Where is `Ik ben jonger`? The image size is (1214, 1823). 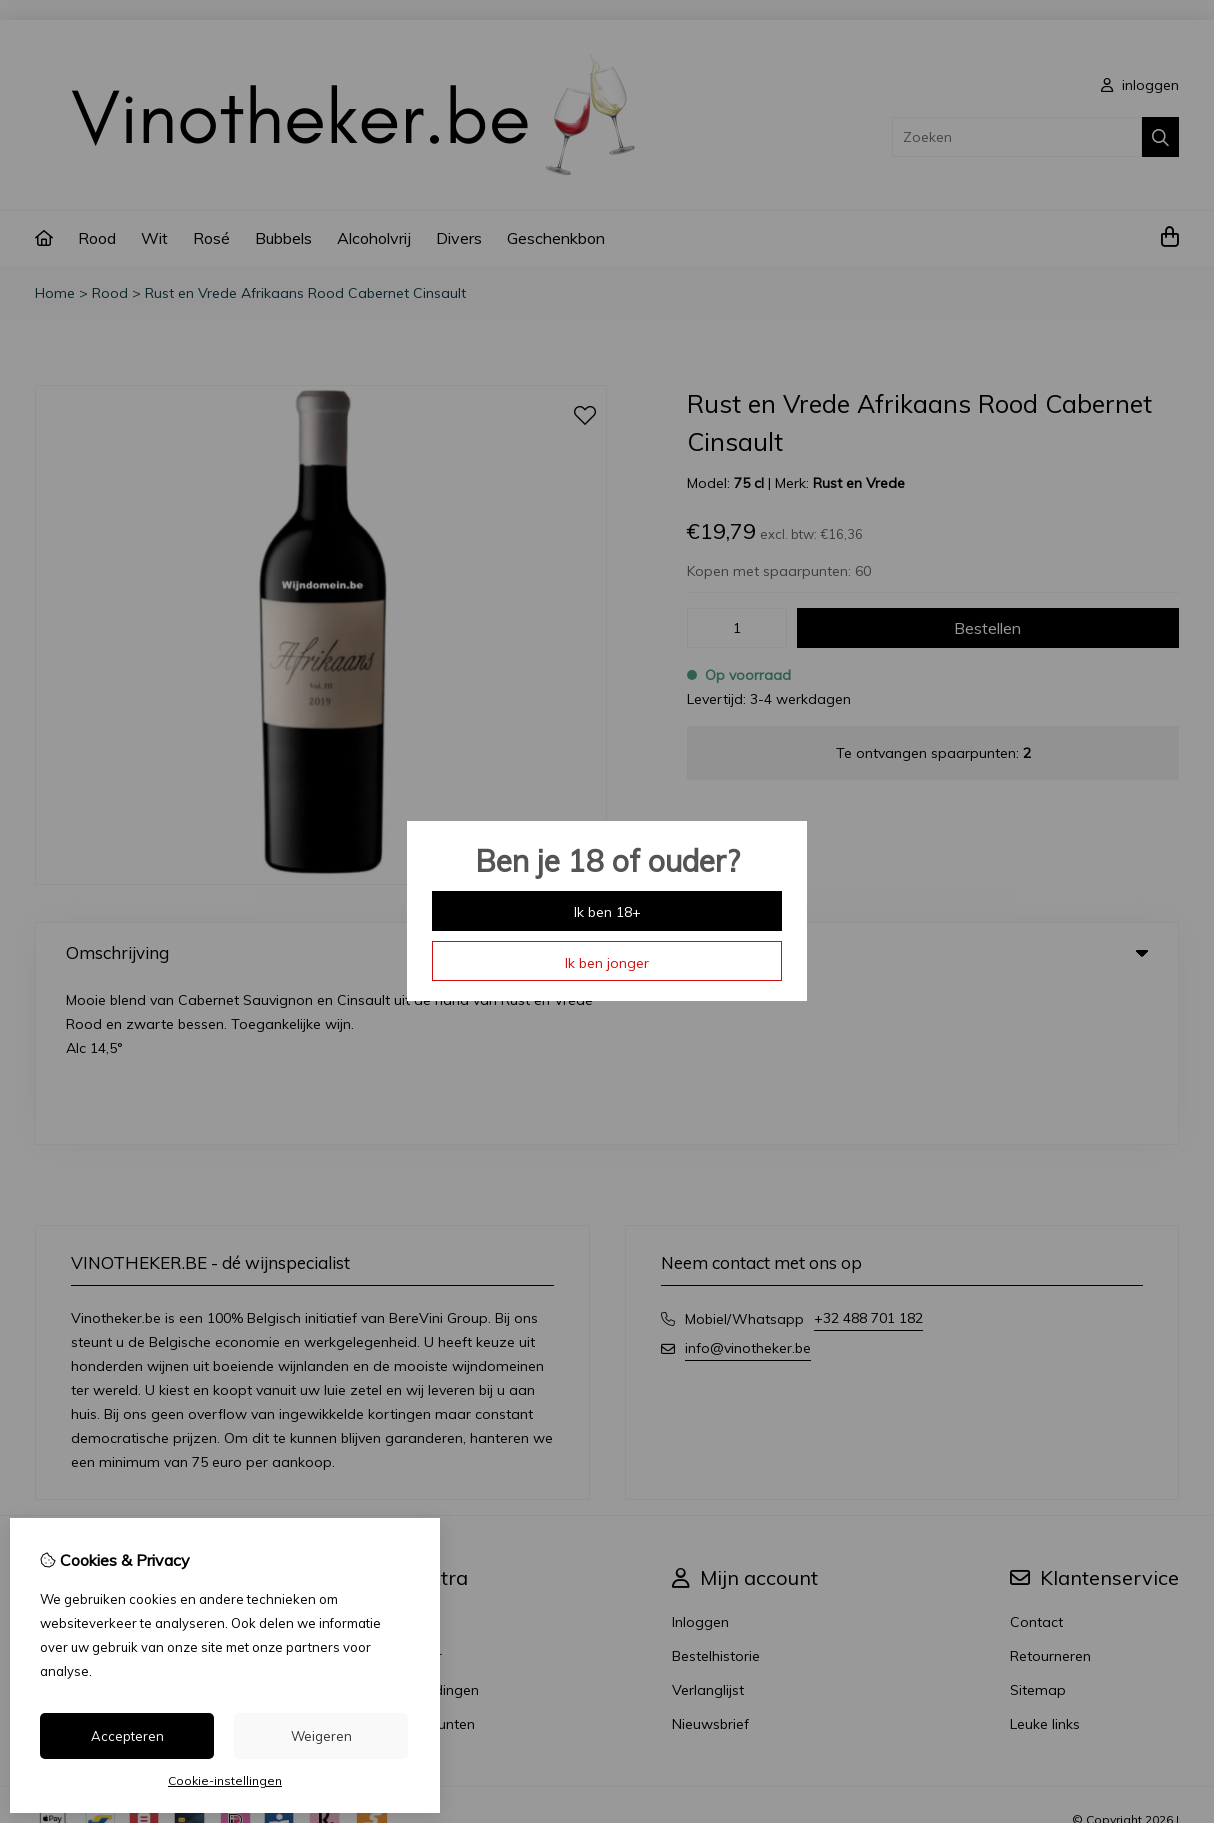
Ik ben jonger is located at coordinates (607, 963).